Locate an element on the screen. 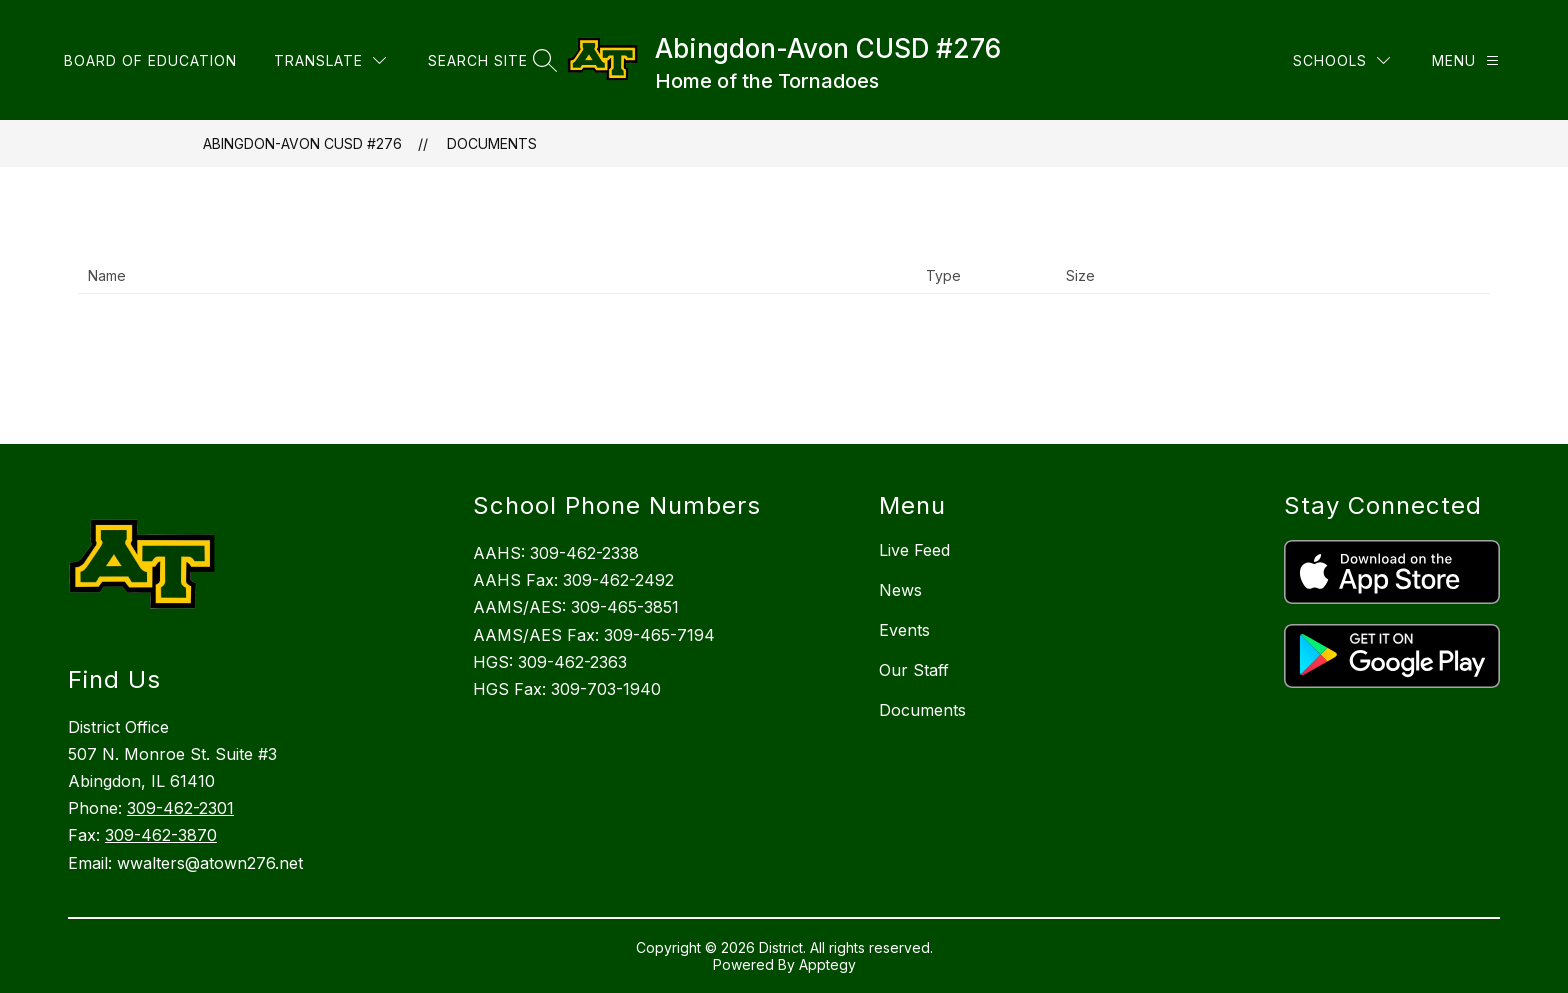  News is located at coordinates (900, 590).